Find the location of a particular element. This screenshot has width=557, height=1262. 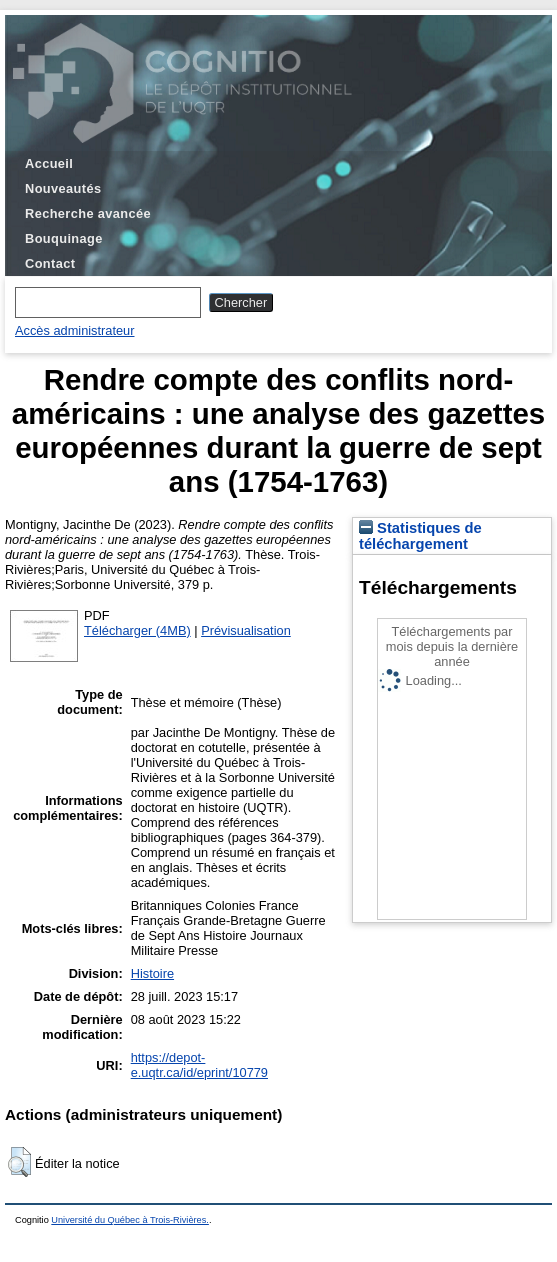

Histoire is located at coordinates (152, 973).